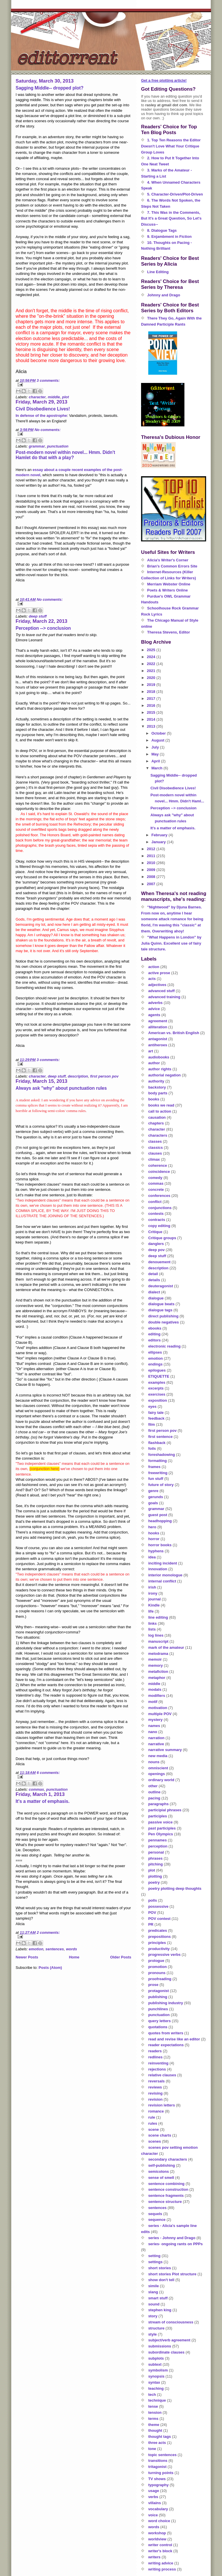 The width and height of the screenshot is (222, 2576). I want to click on first sentence, so click(160, 1436).